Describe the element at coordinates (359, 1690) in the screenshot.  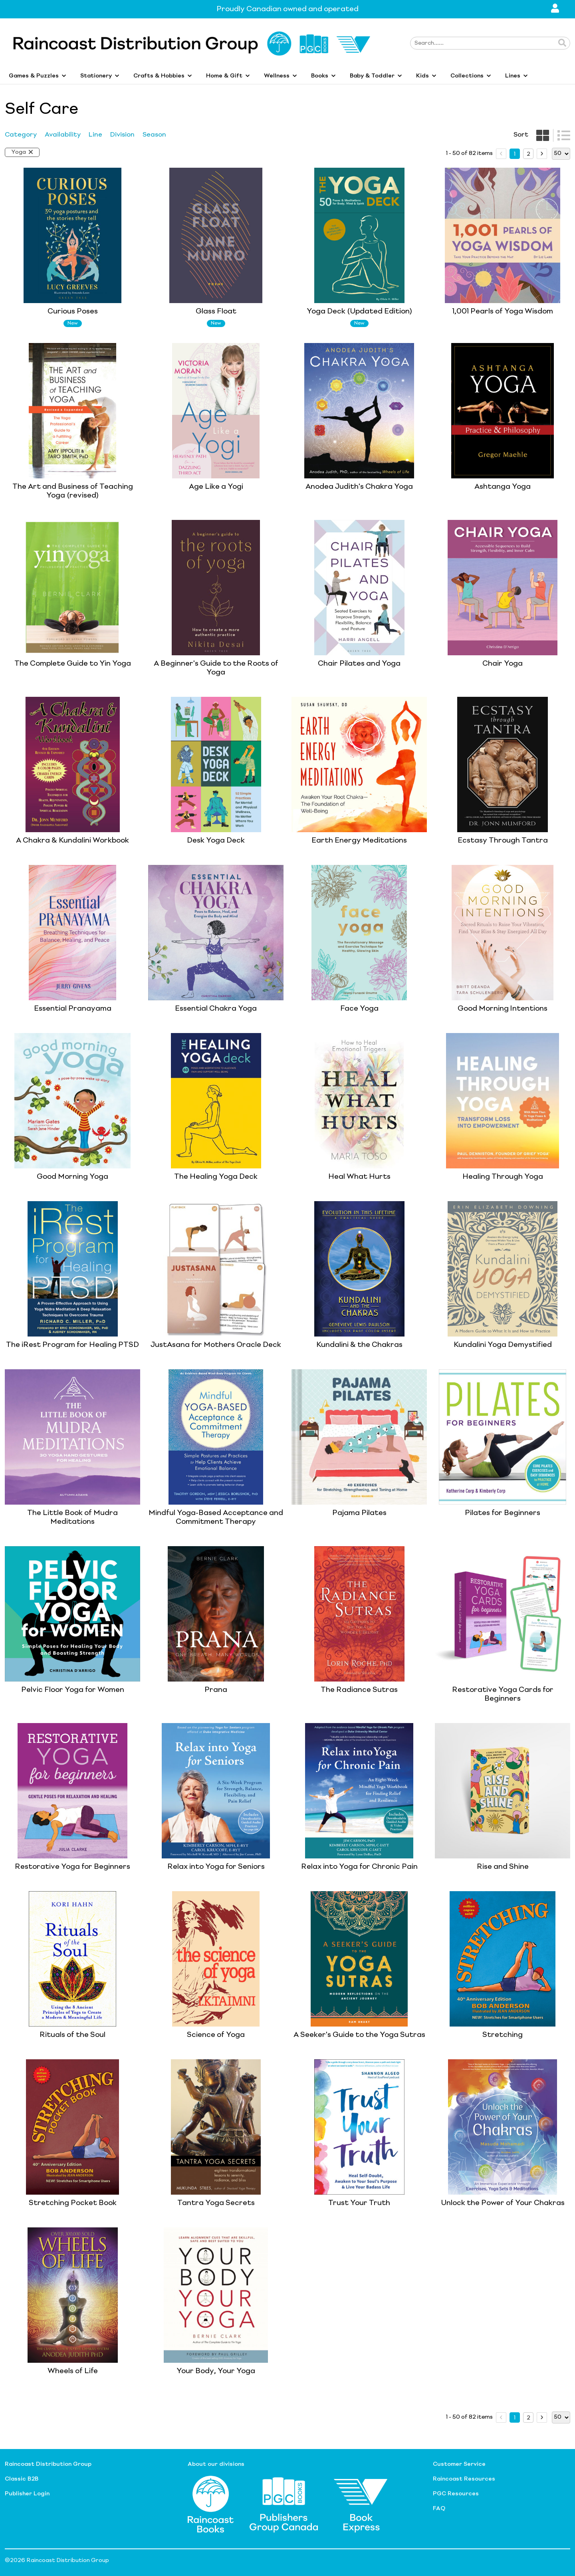
I see `The Radiance Sutras` at that location.